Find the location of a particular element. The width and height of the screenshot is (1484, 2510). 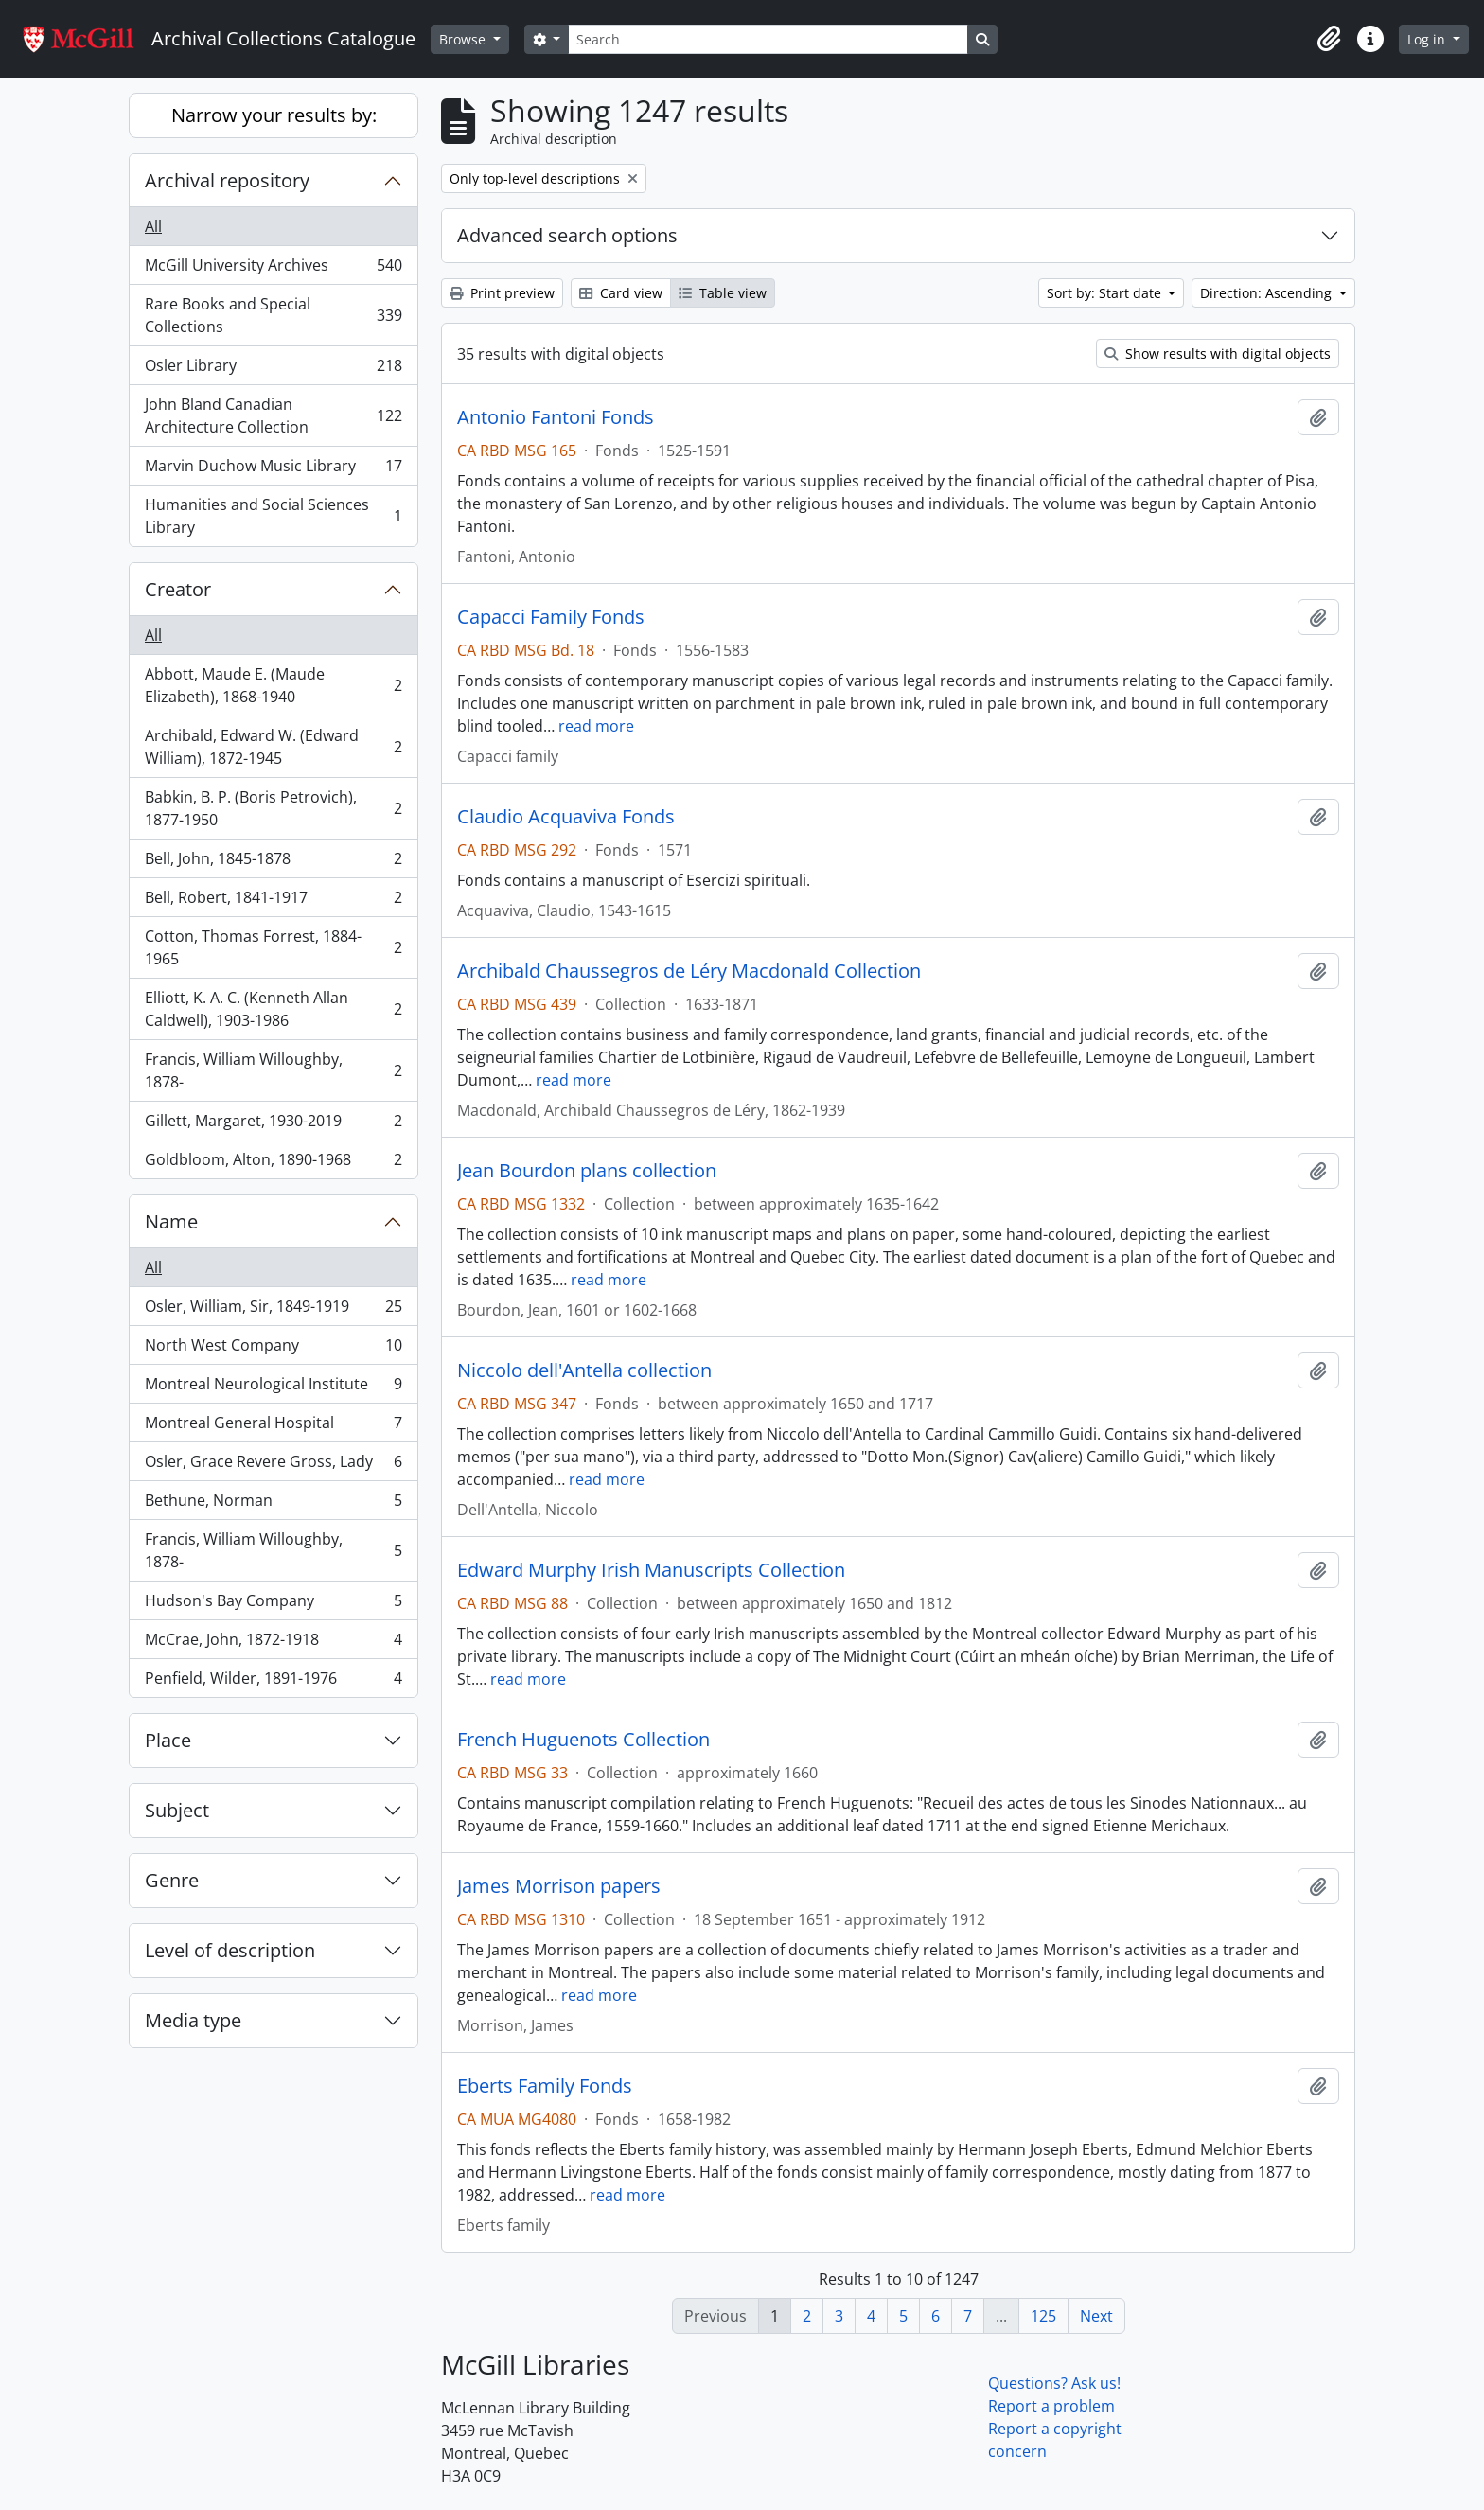

Francis, William Willoughby, 1878- is located at coordinates (273, 1070).